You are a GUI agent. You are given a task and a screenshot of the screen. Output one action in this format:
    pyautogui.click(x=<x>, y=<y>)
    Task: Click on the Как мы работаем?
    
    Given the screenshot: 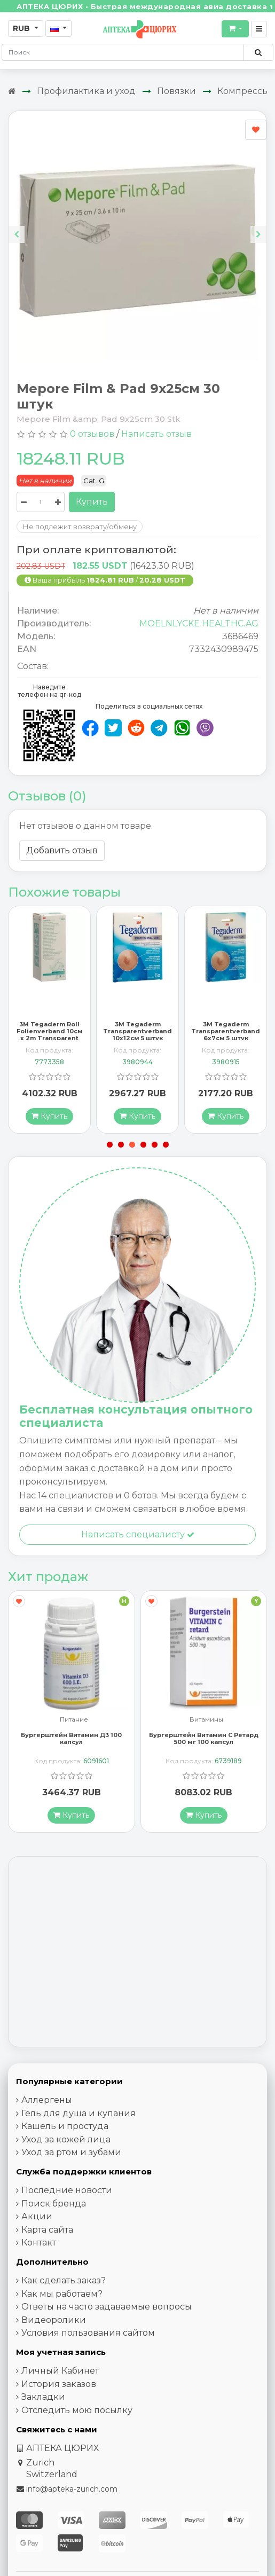 What is the action you would take?
    pyautogui.click(x=62, y=2306)
    